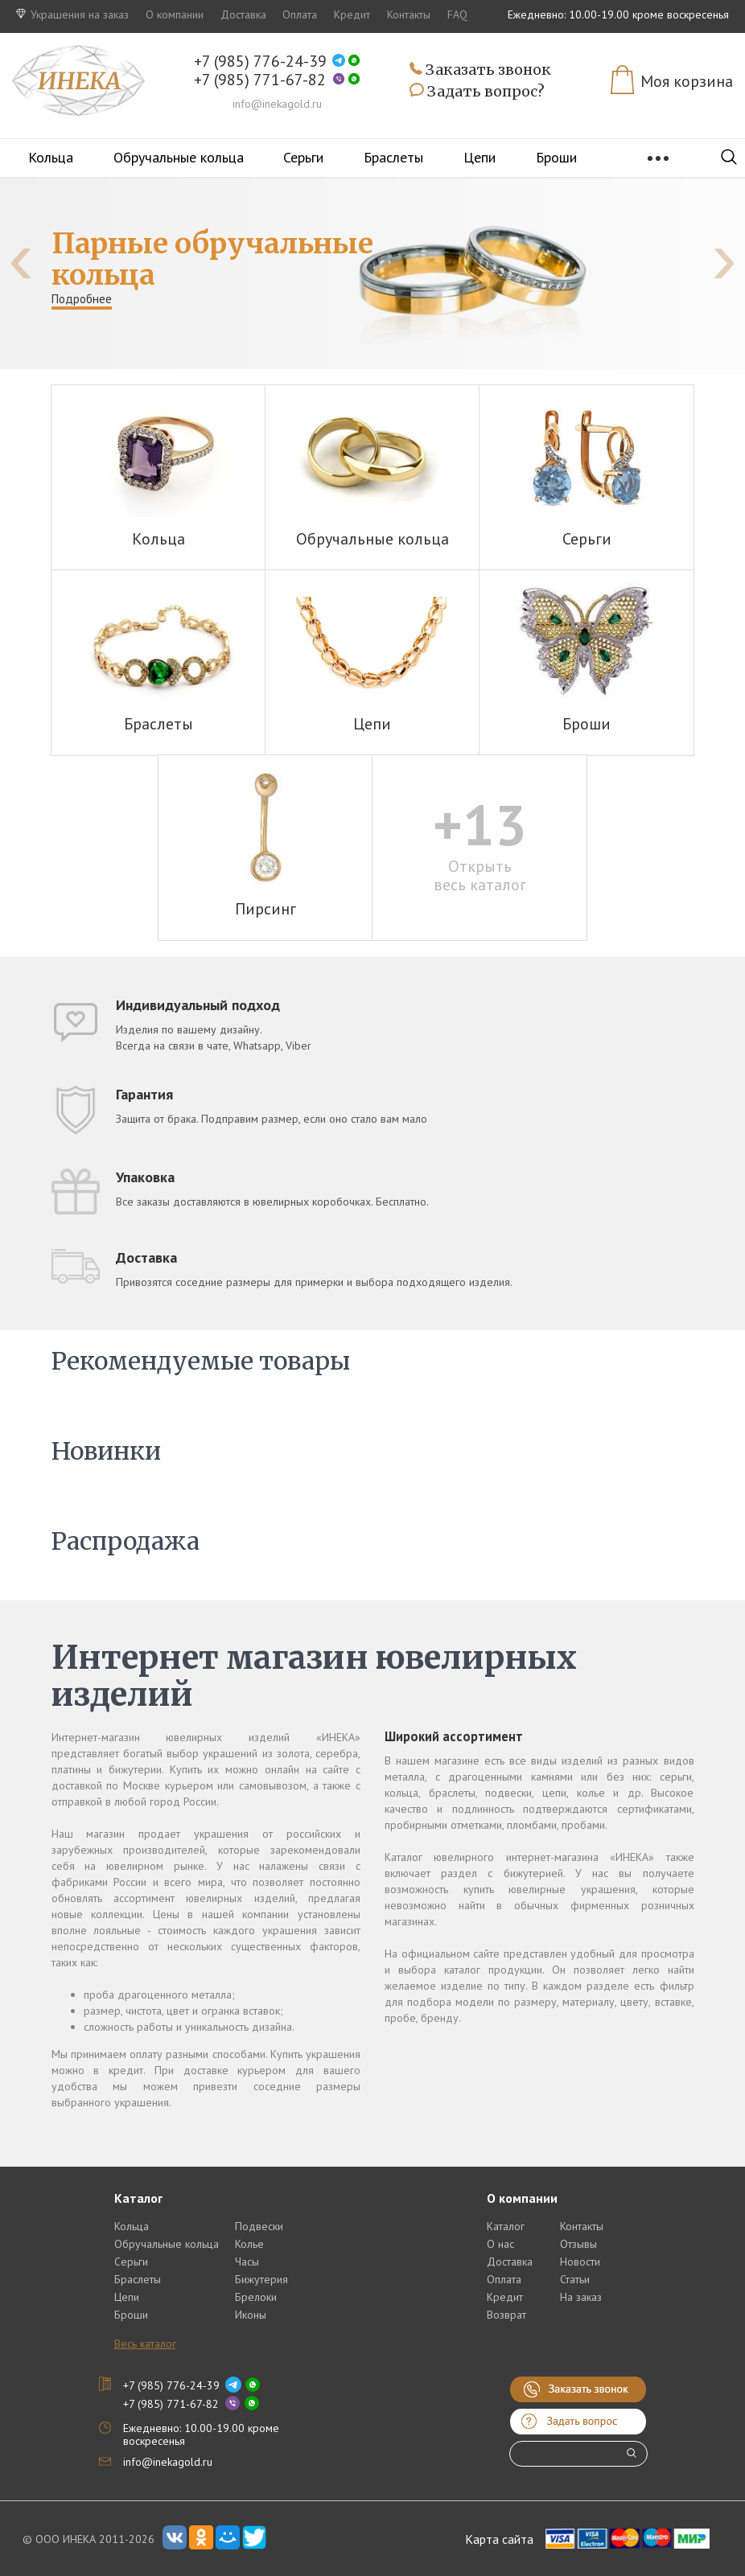  What do you see at coordinates (175, 14) in the screenshot?
I see `О компании` at bounding box center [175, 14].